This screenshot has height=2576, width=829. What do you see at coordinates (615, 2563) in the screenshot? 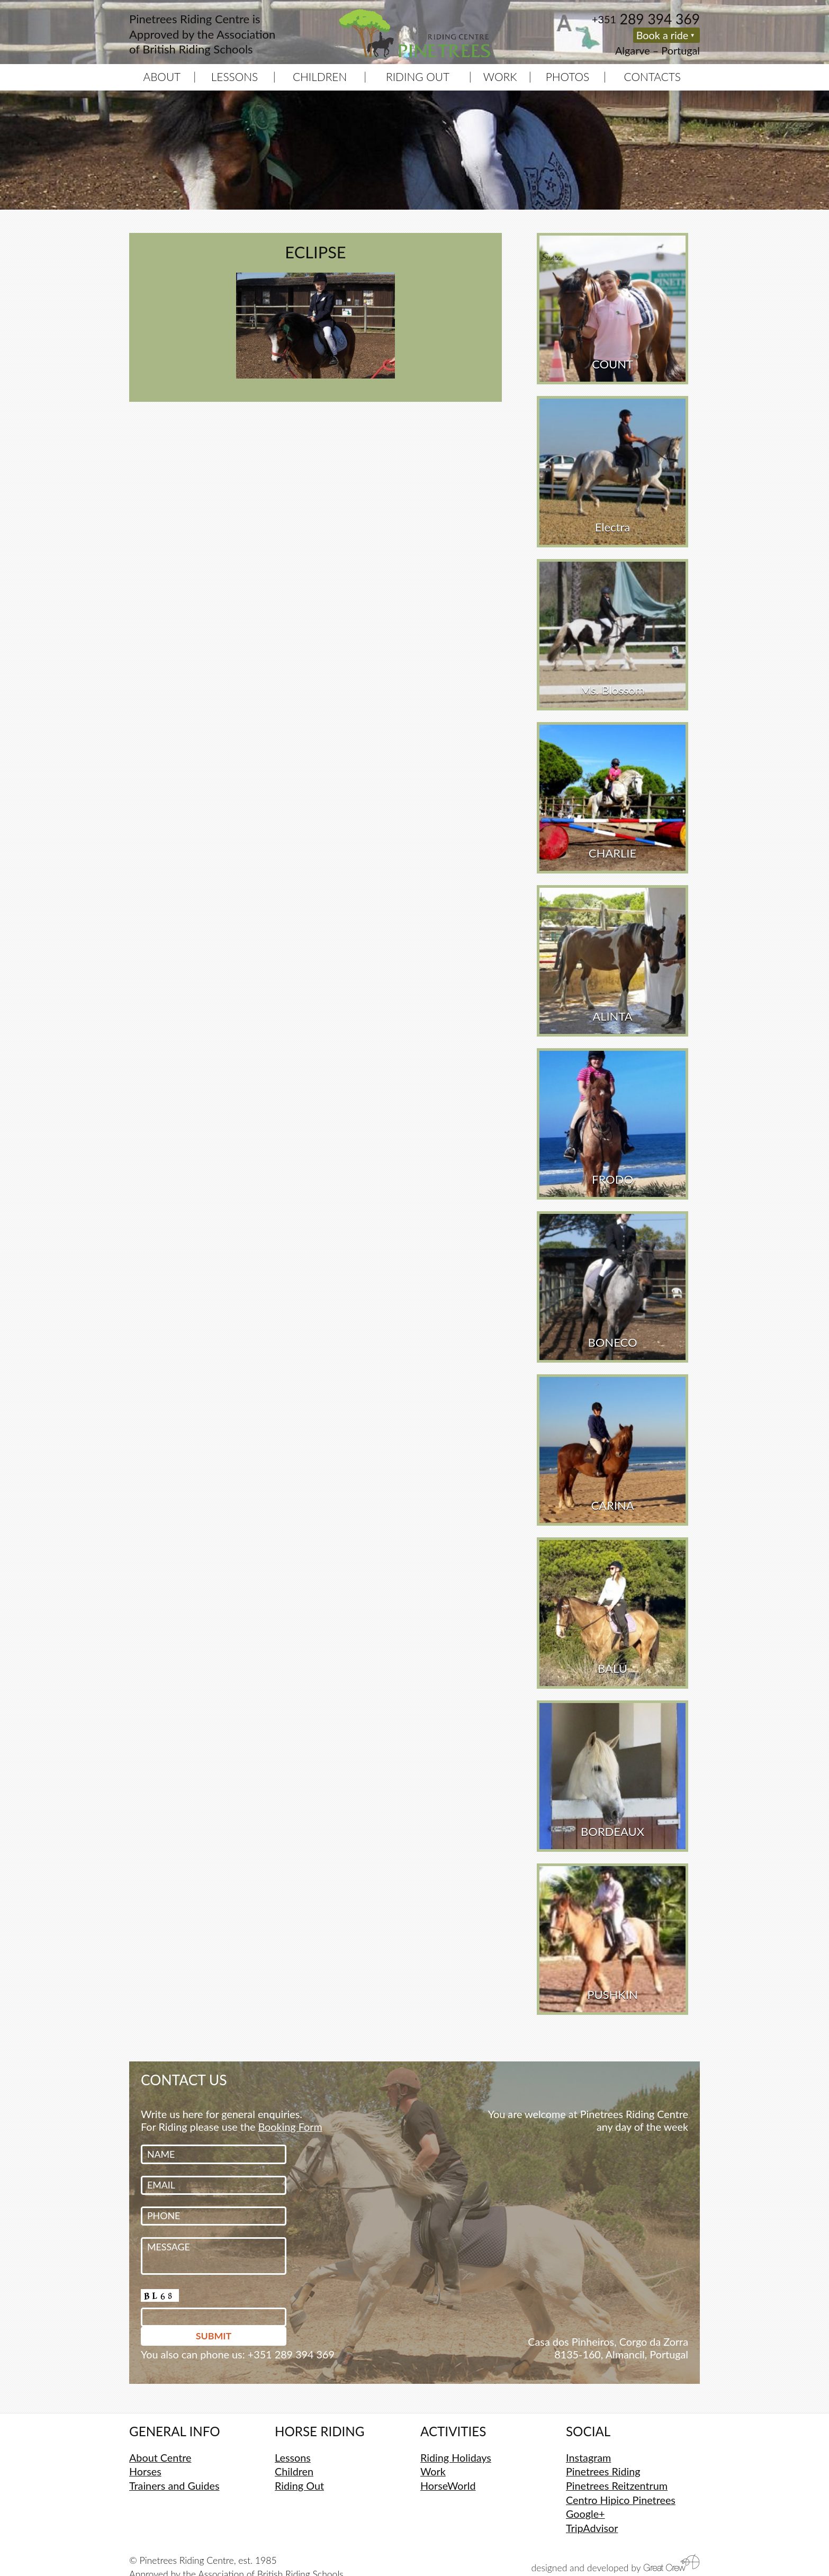
I see `designed and developed by` at bounding box center [615, 2563].